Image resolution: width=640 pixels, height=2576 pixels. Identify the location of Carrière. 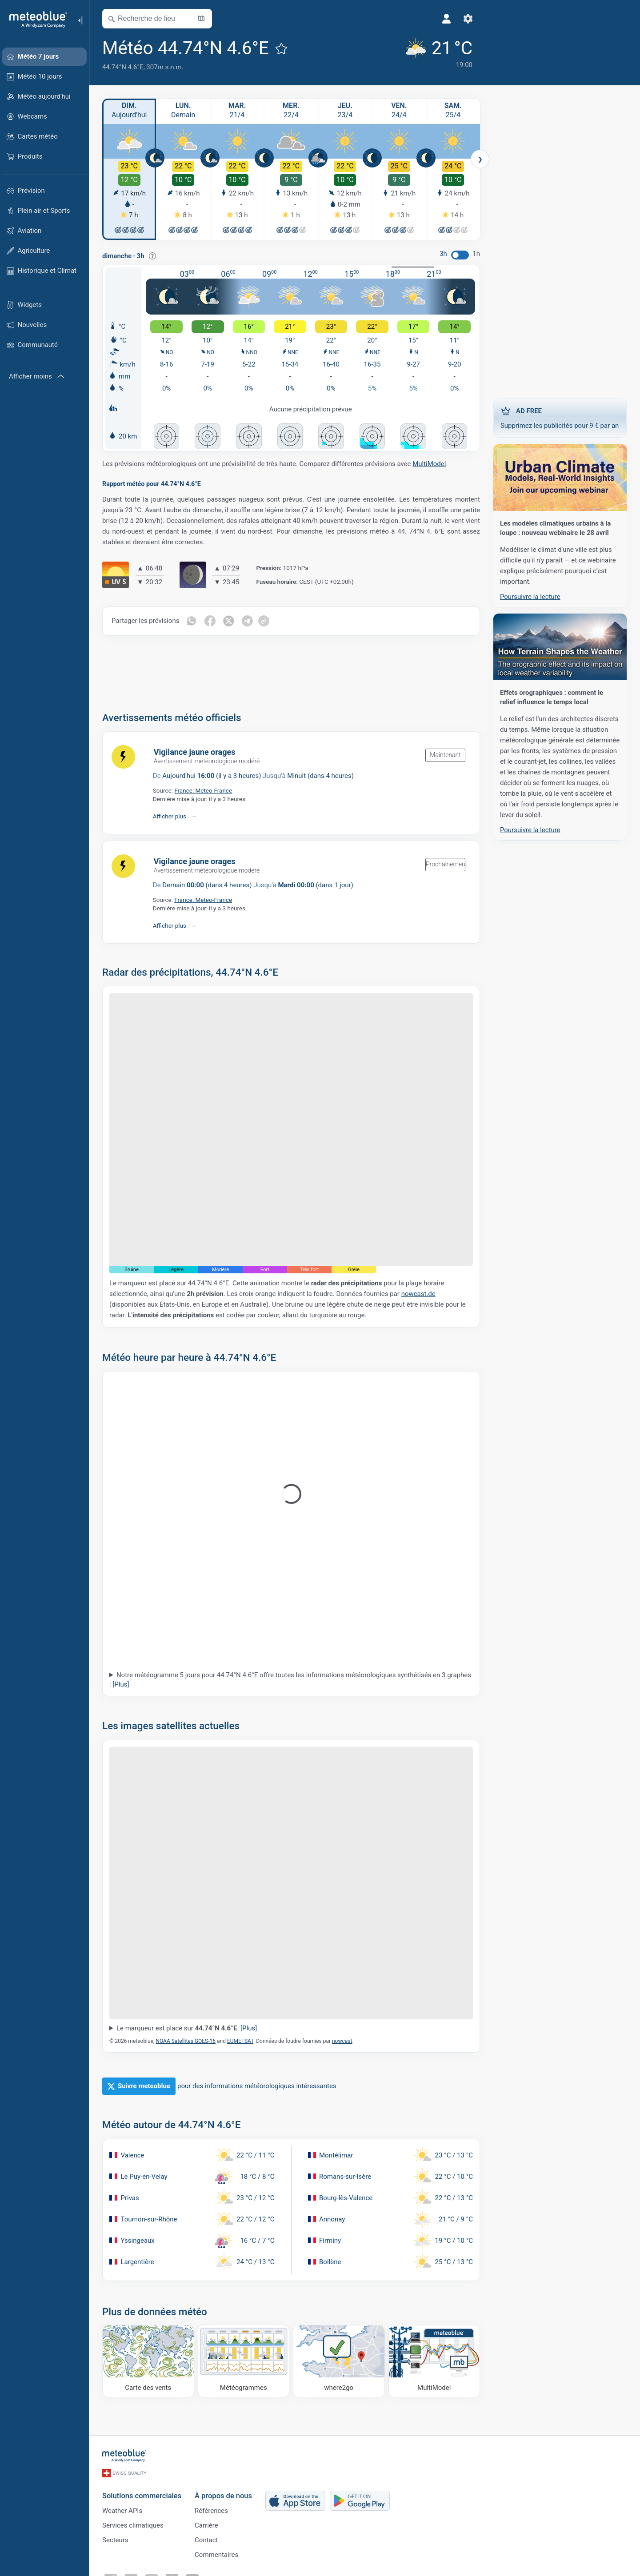
(206, 2525).